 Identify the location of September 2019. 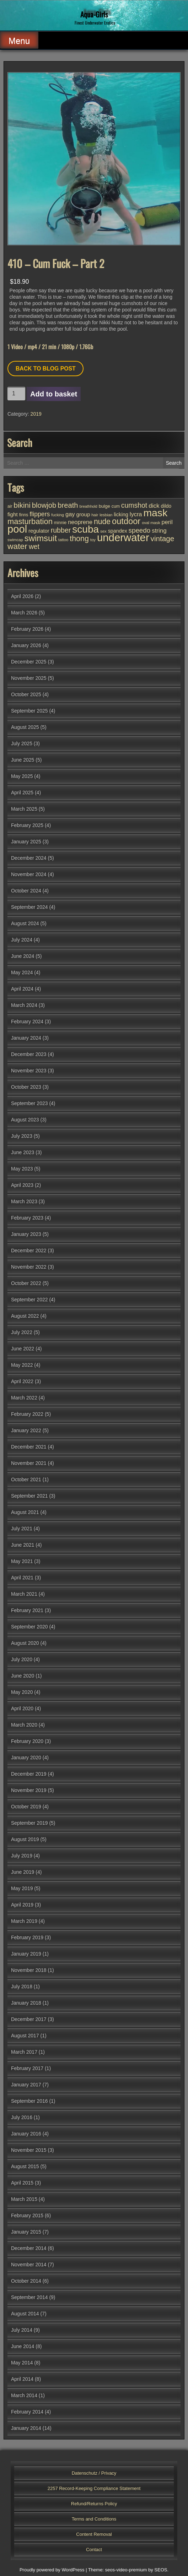
(29, 1823).